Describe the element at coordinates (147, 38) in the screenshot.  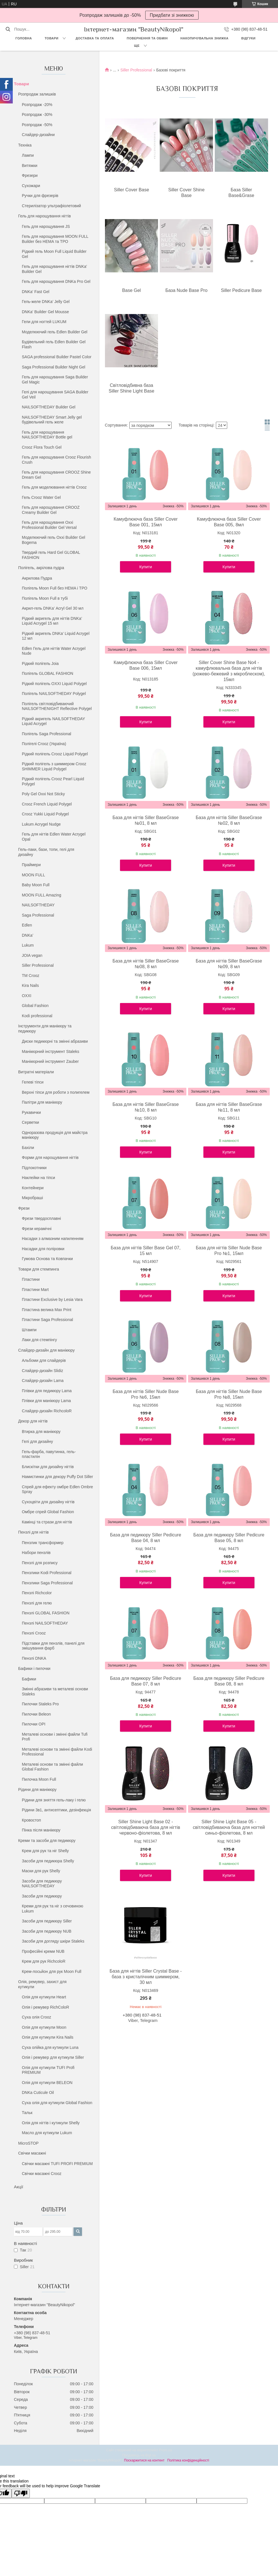
I see `Повернення та обмін` at that location.